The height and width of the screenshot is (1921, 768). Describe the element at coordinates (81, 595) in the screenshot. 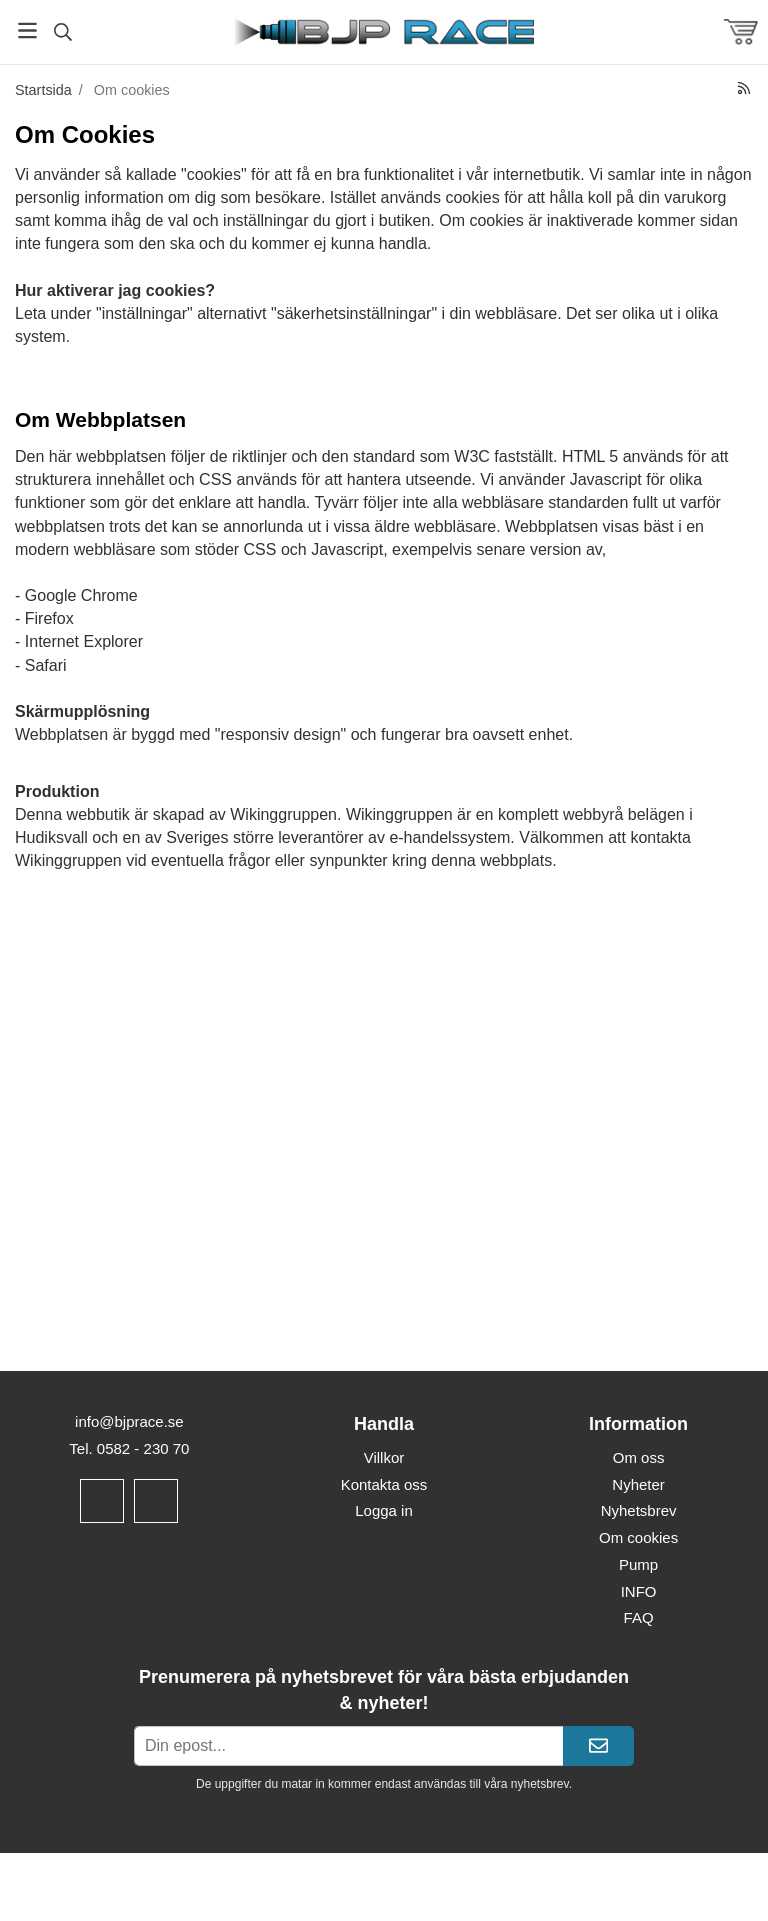

I see `Google Chrome` at that location.